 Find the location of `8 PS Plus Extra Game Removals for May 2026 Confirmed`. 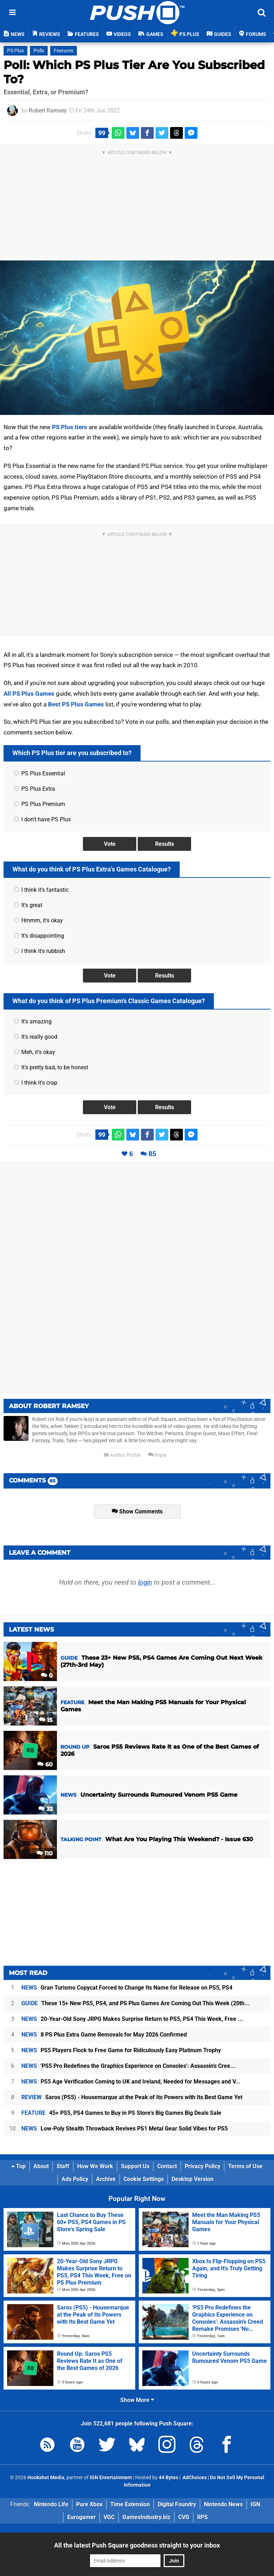

8 PS Plus Extra Game Removals for May 2026 Confirmed is located at coordinates (104, 2034).